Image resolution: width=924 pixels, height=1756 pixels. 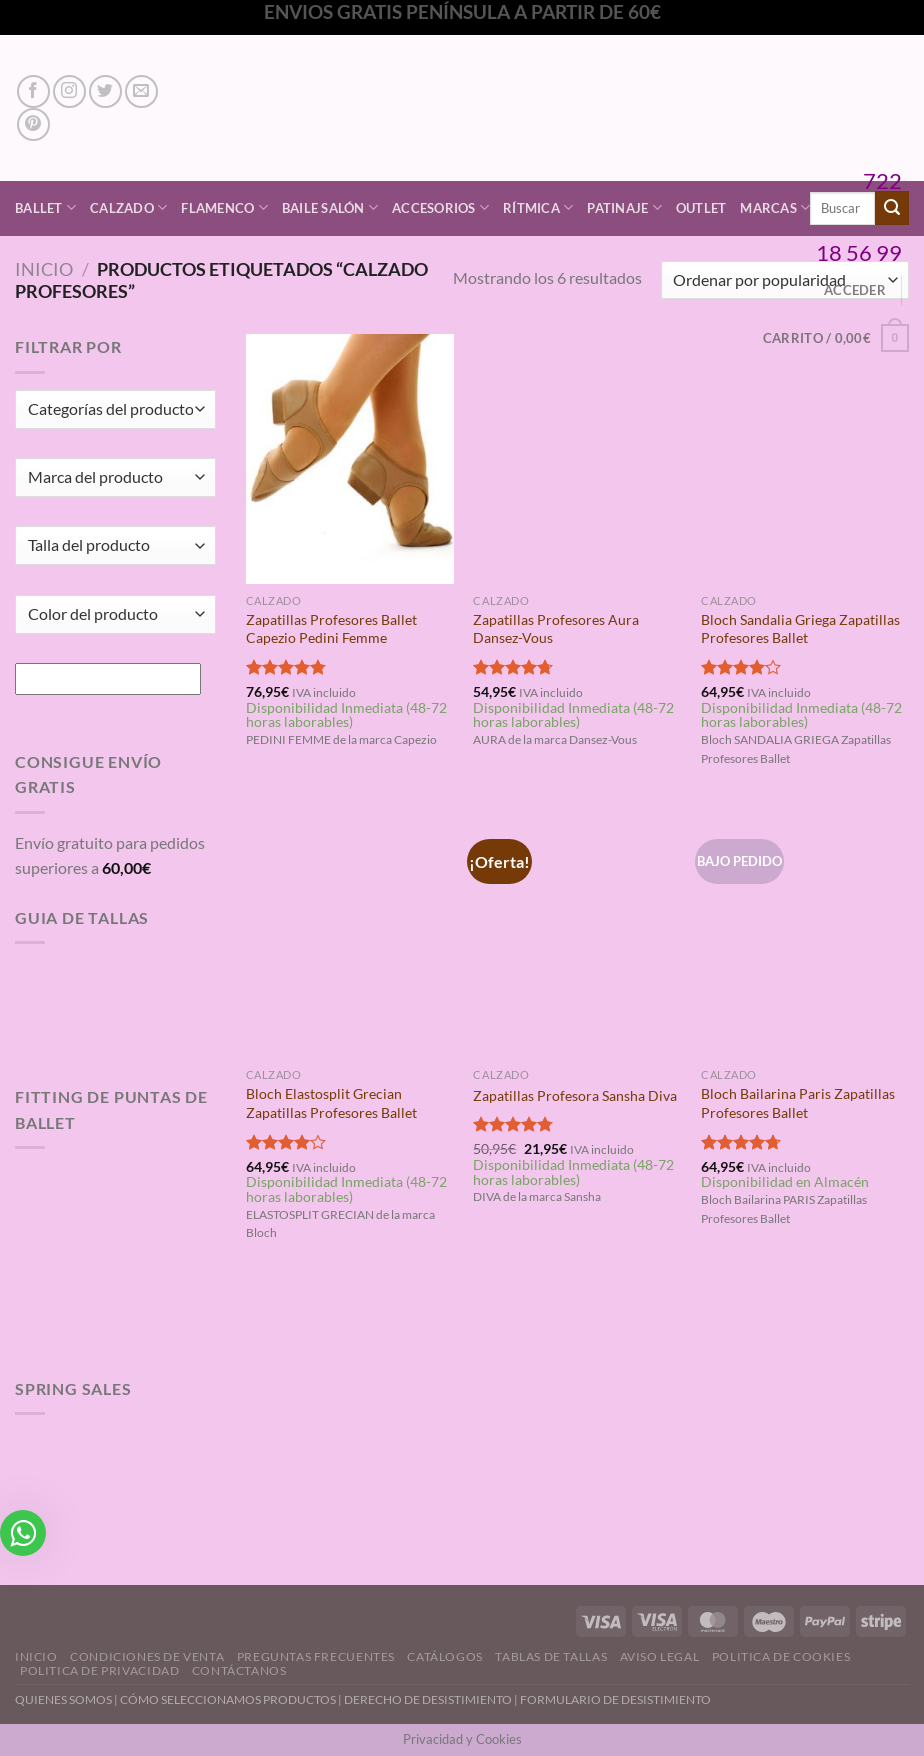 What do you see at coordinates (445, 1656) in the screenshot?
I see `Catálogos` at bounding box center [445, 1656].